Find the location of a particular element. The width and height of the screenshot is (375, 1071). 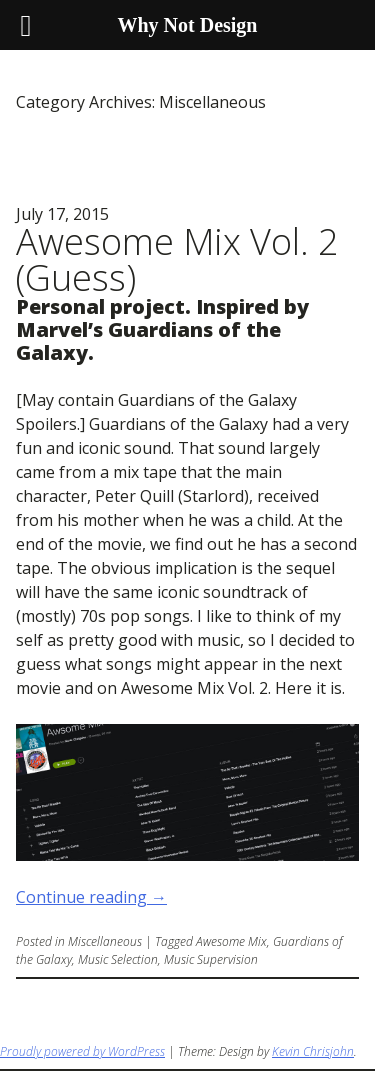

Awesome Mix is located at coordinates (231, 941).